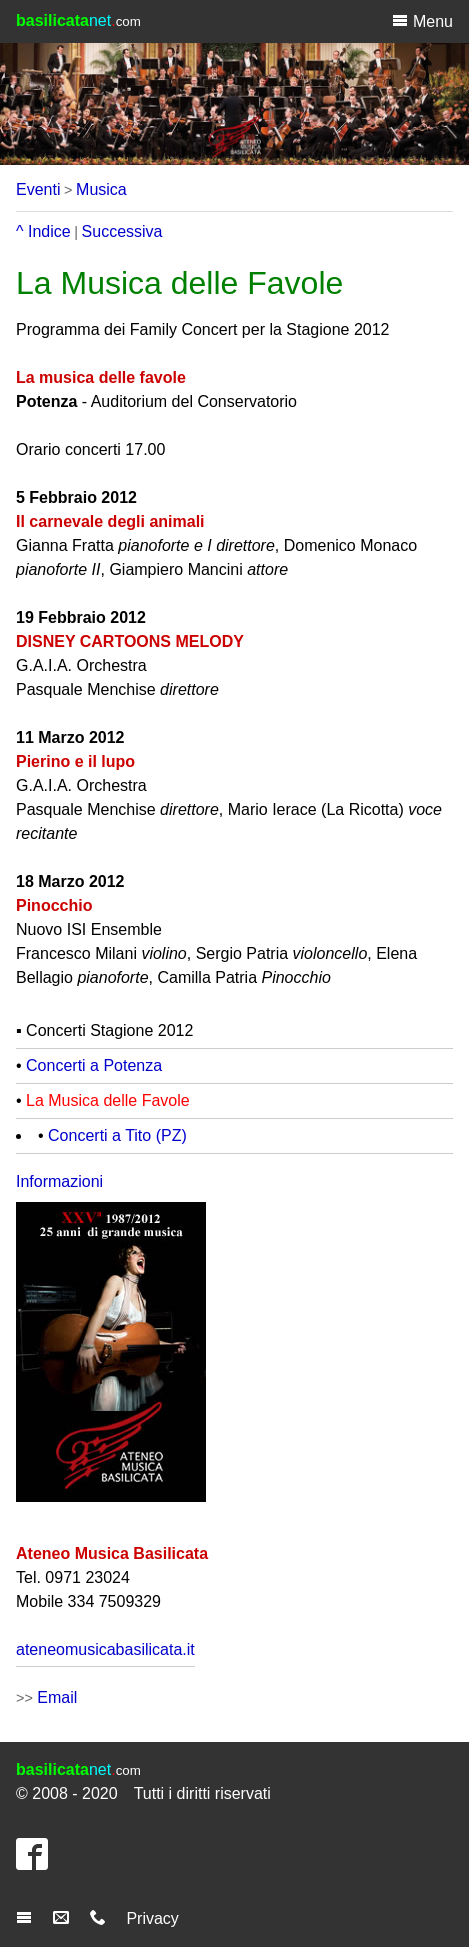 Image resolution: width=469 pixels, height=1947 pixels. I want to click on Eventi, so click(38, 189).